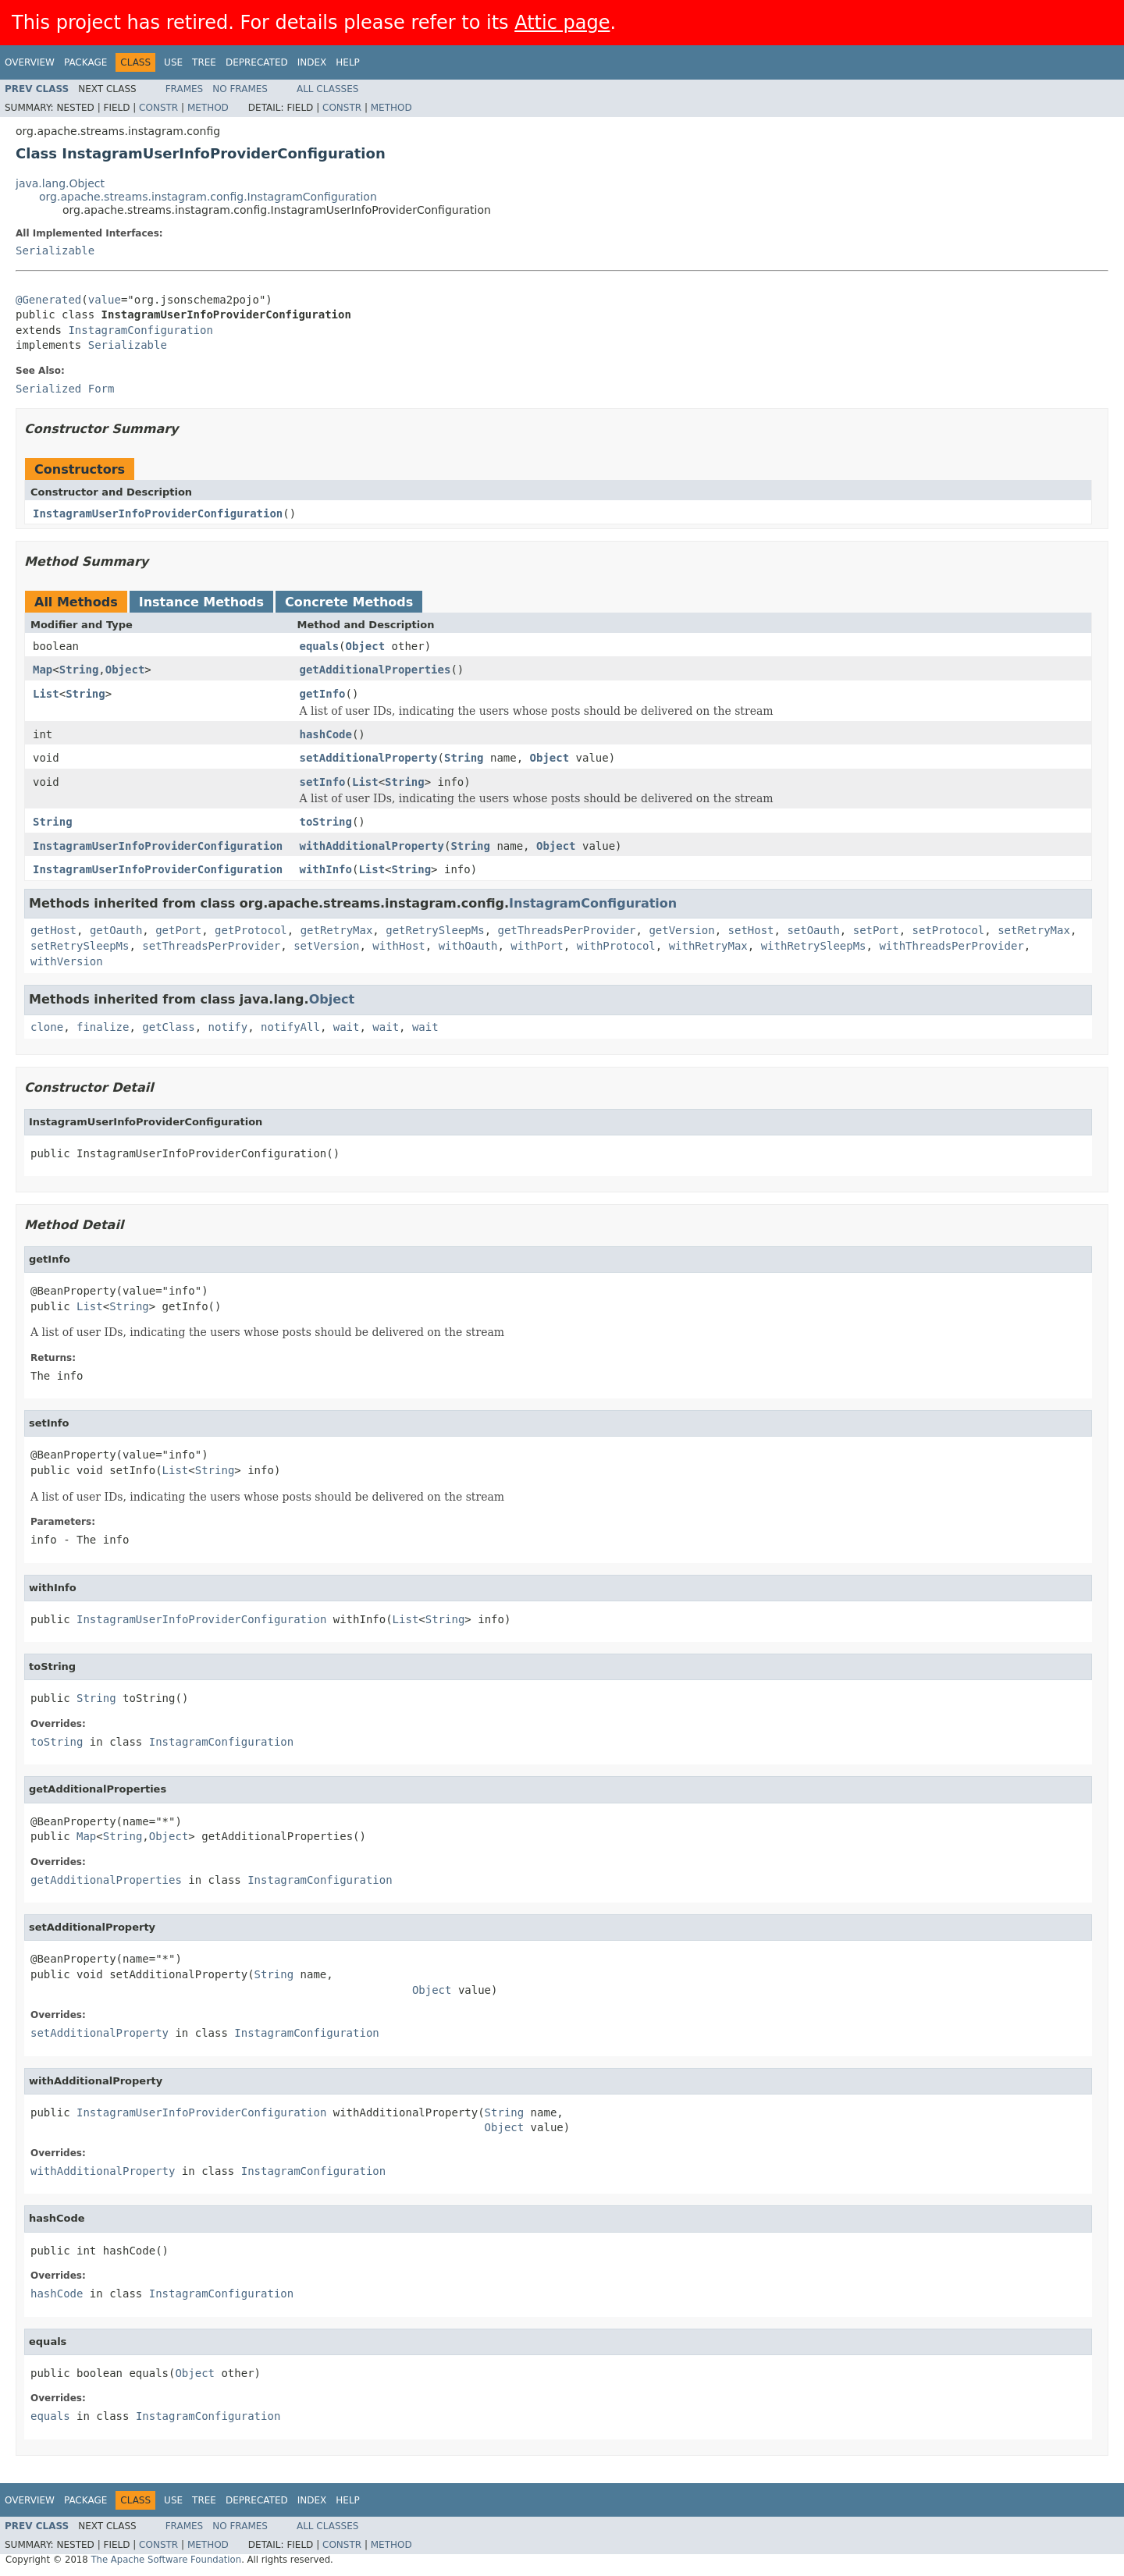 Image resolution: width=1124 pixels, height=2576 pixels. Describe the element at coordinates (681, 930) in the screenshot. I see `getVersion` at that location.